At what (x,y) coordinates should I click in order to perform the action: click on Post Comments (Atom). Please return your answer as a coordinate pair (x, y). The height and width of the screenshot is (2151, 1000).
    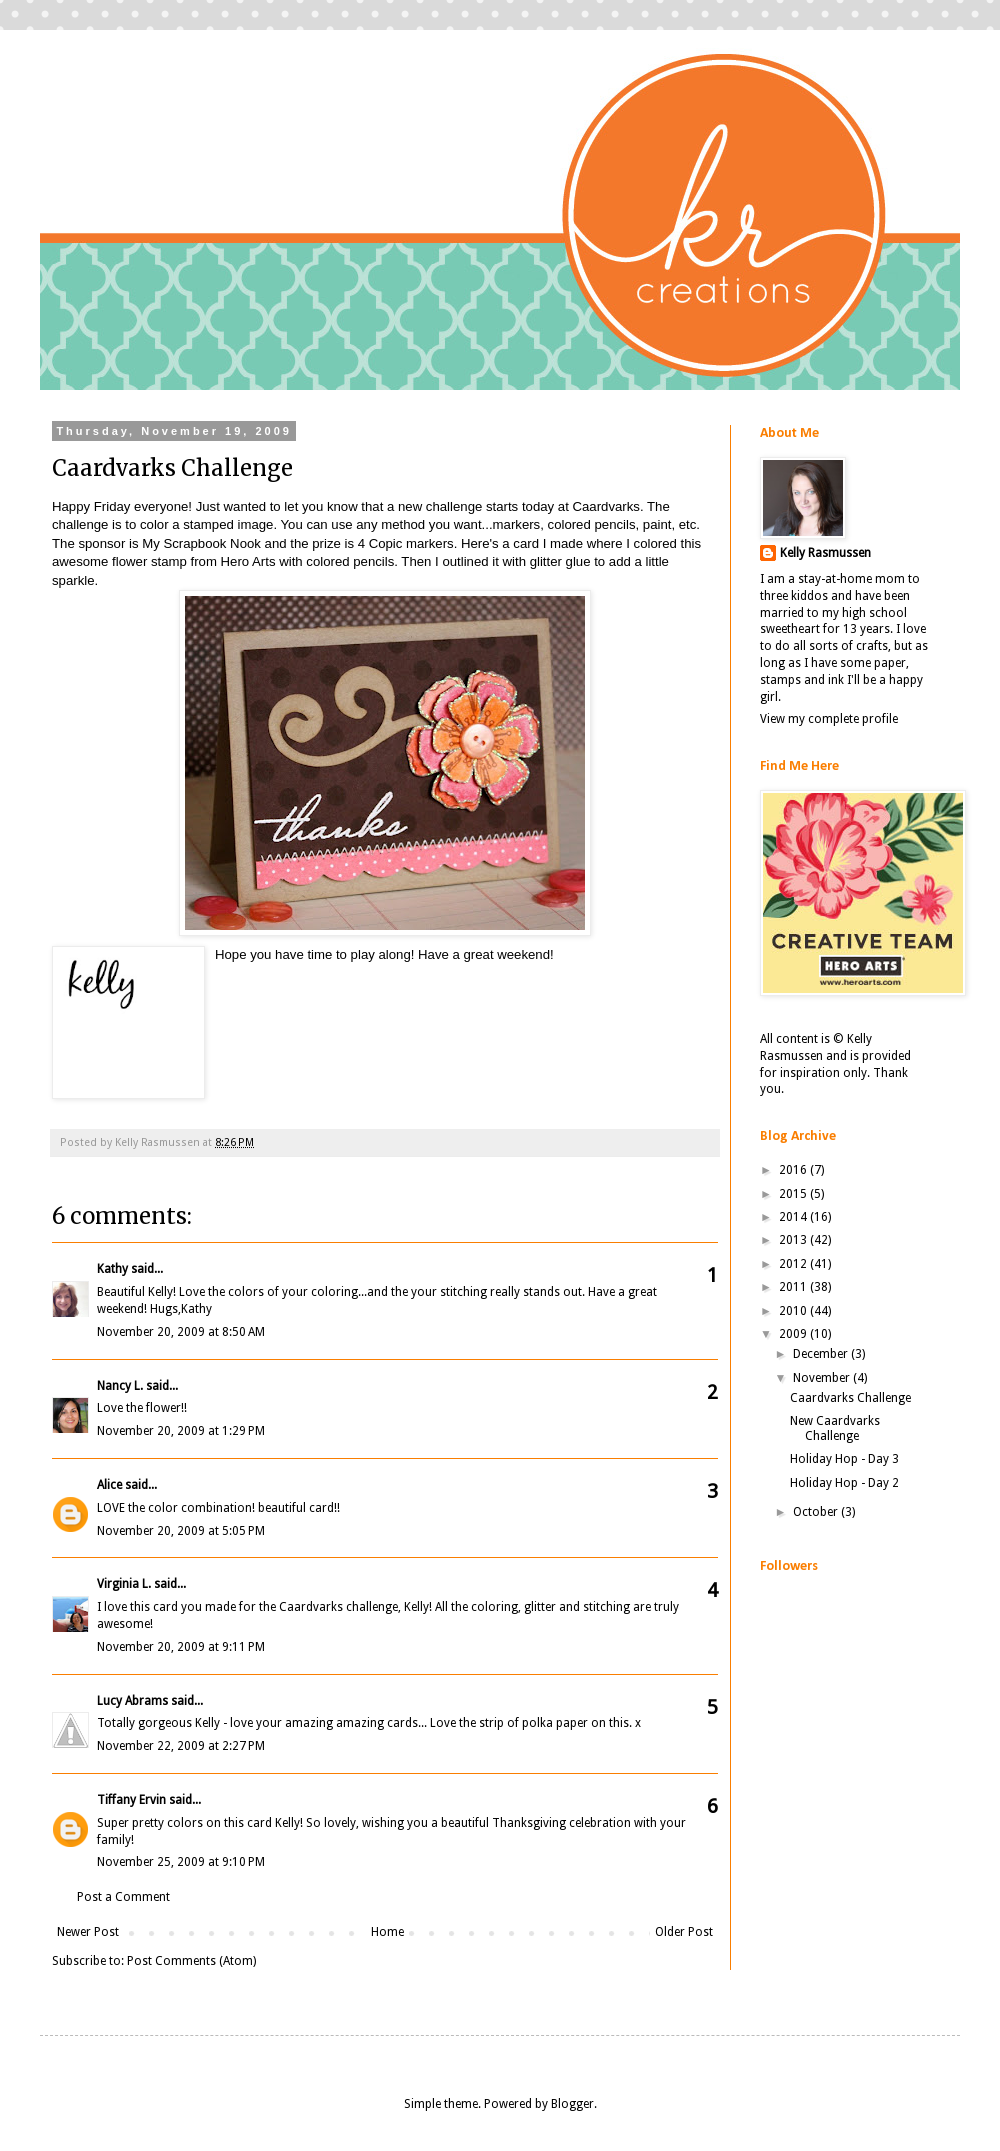
    Looking at the image, I should click on (191, 1961).